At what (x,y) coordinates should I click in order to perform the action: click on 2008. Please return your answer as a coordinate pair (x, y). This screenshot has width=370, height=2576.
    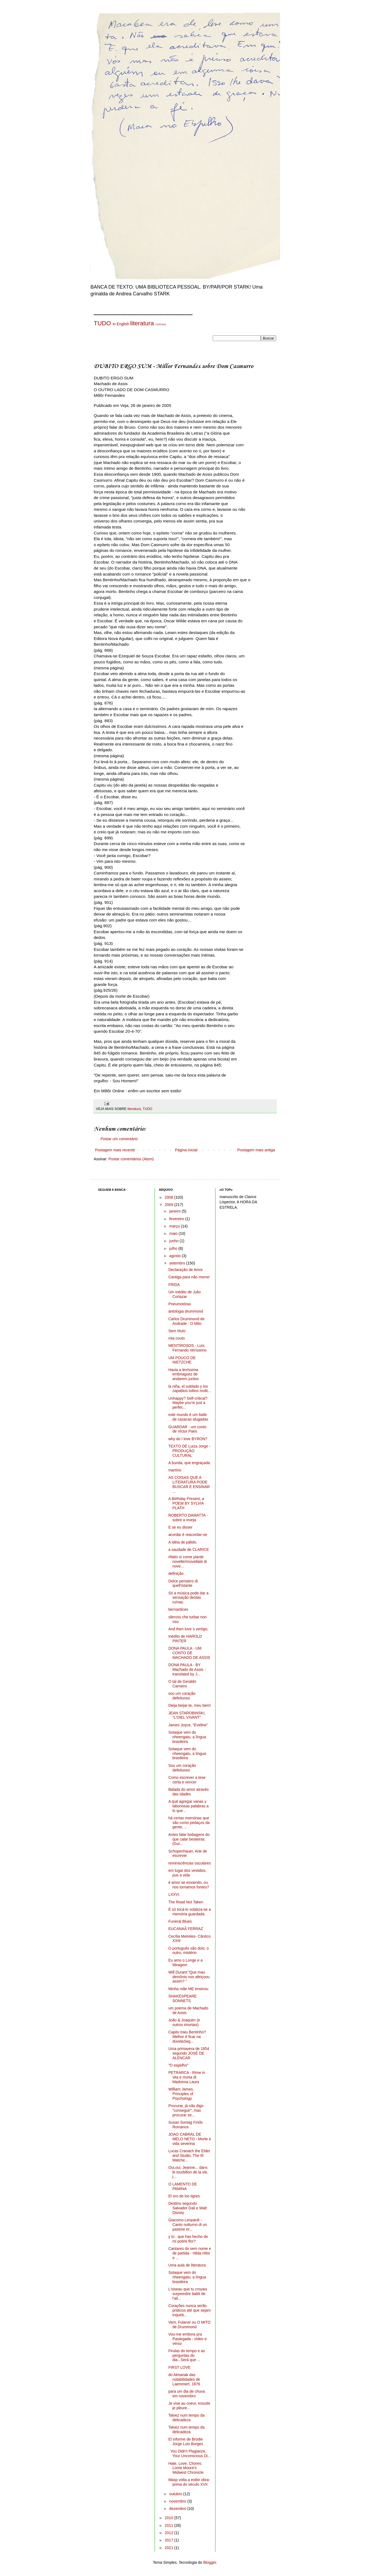
    Looking at the image, I should click on (169, 1197).